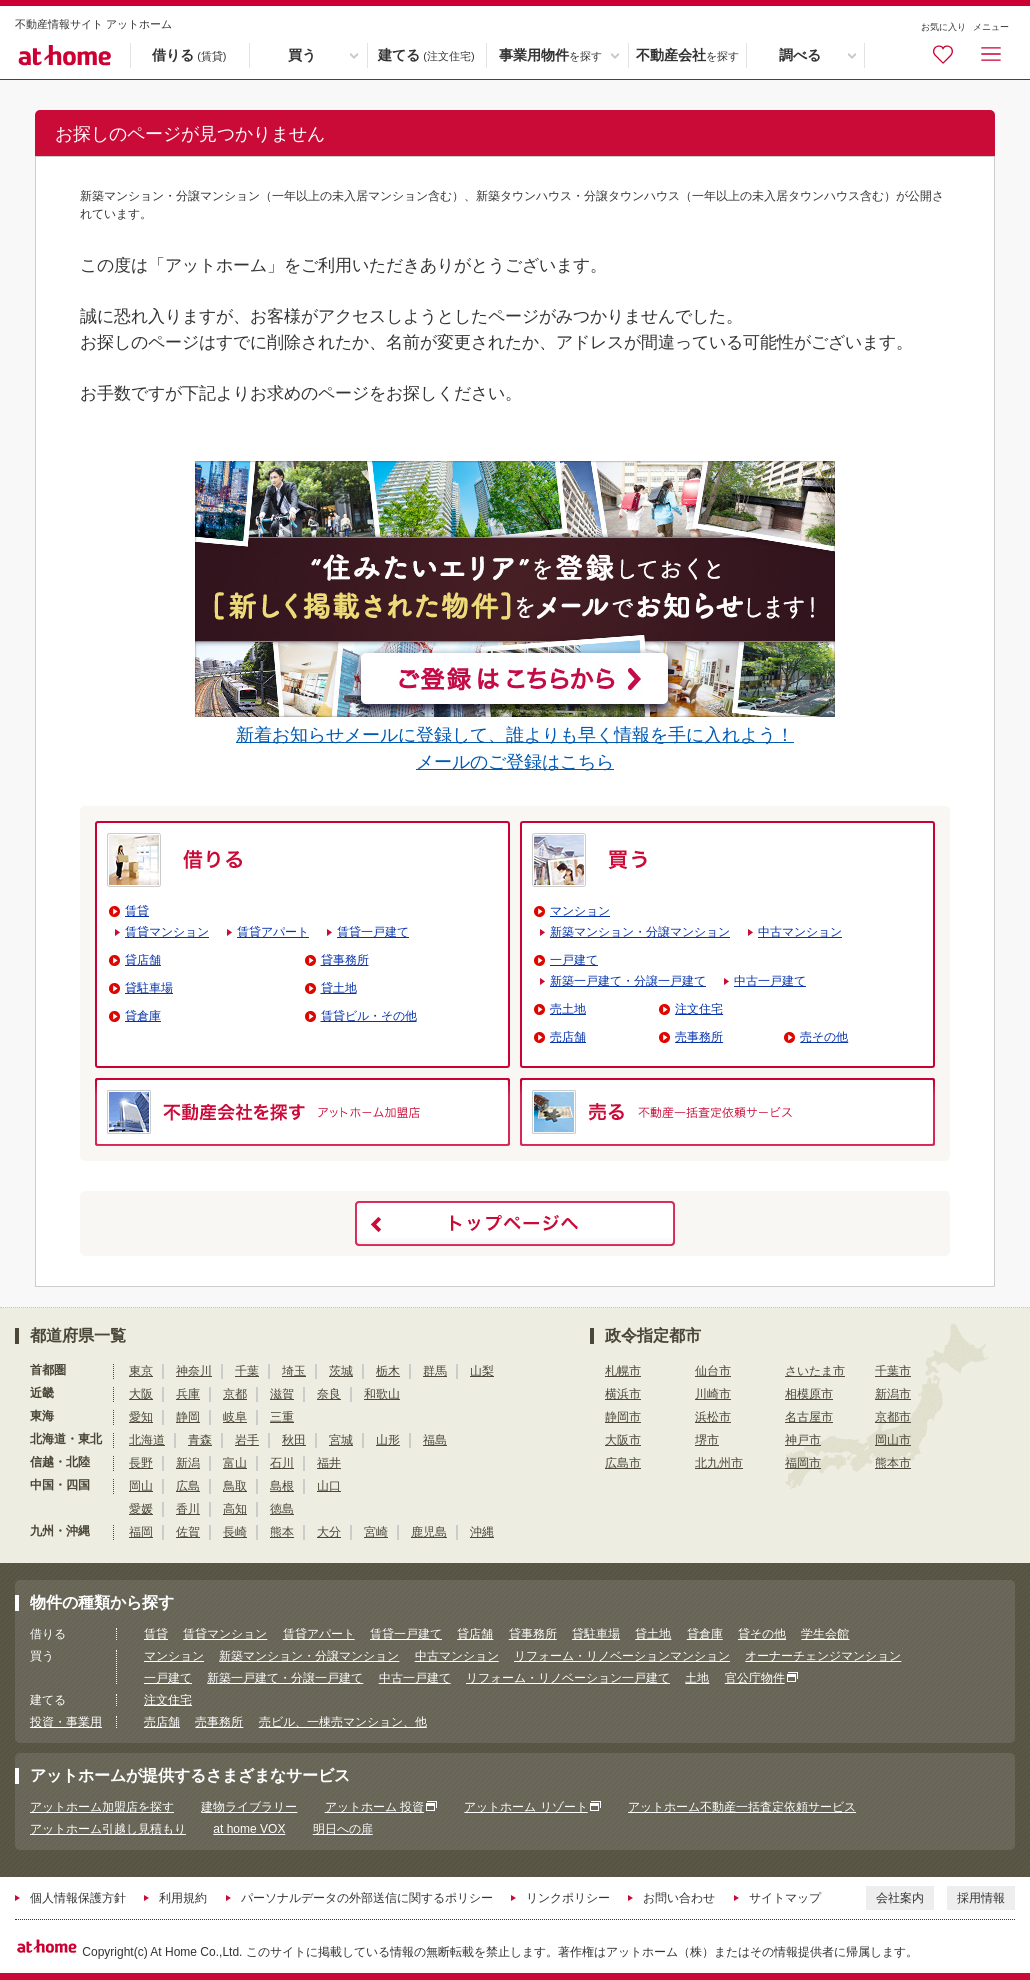  I want to click on 中古一戸建て, so click(770, 981).